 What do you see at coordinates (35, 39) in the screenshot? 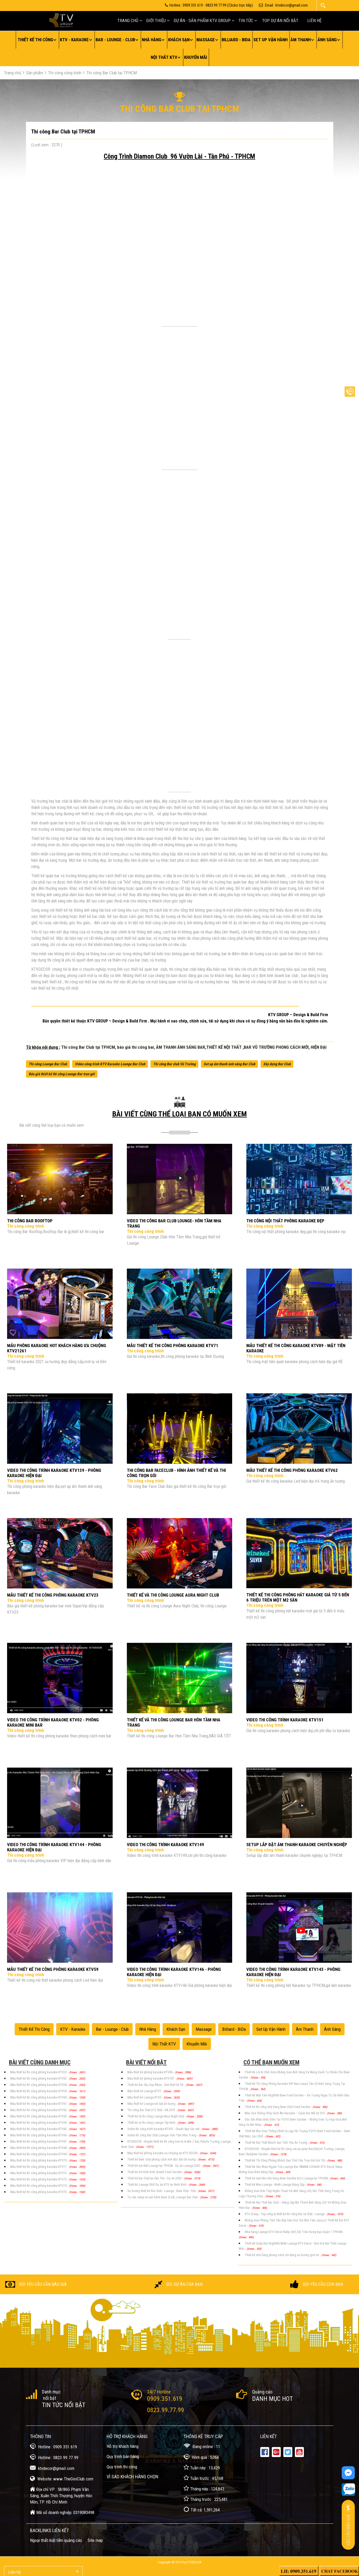
I see `Thiết kế thi công` at bounding box center [35, 39].